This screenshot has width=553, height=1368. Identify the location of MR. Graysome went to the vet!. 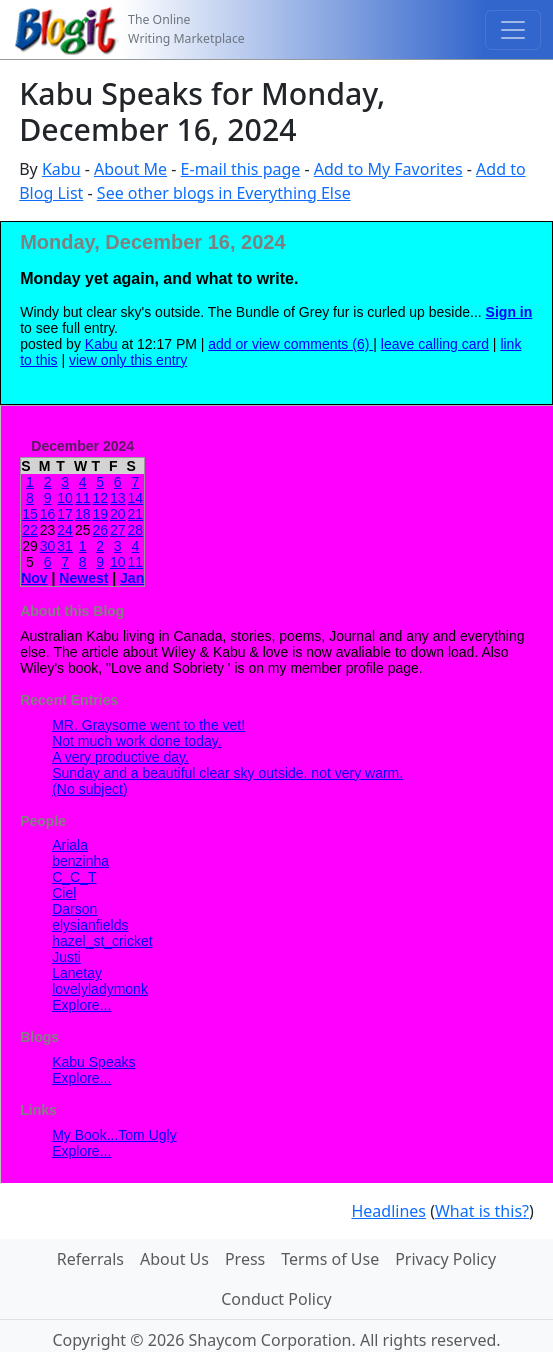
(148, 725).